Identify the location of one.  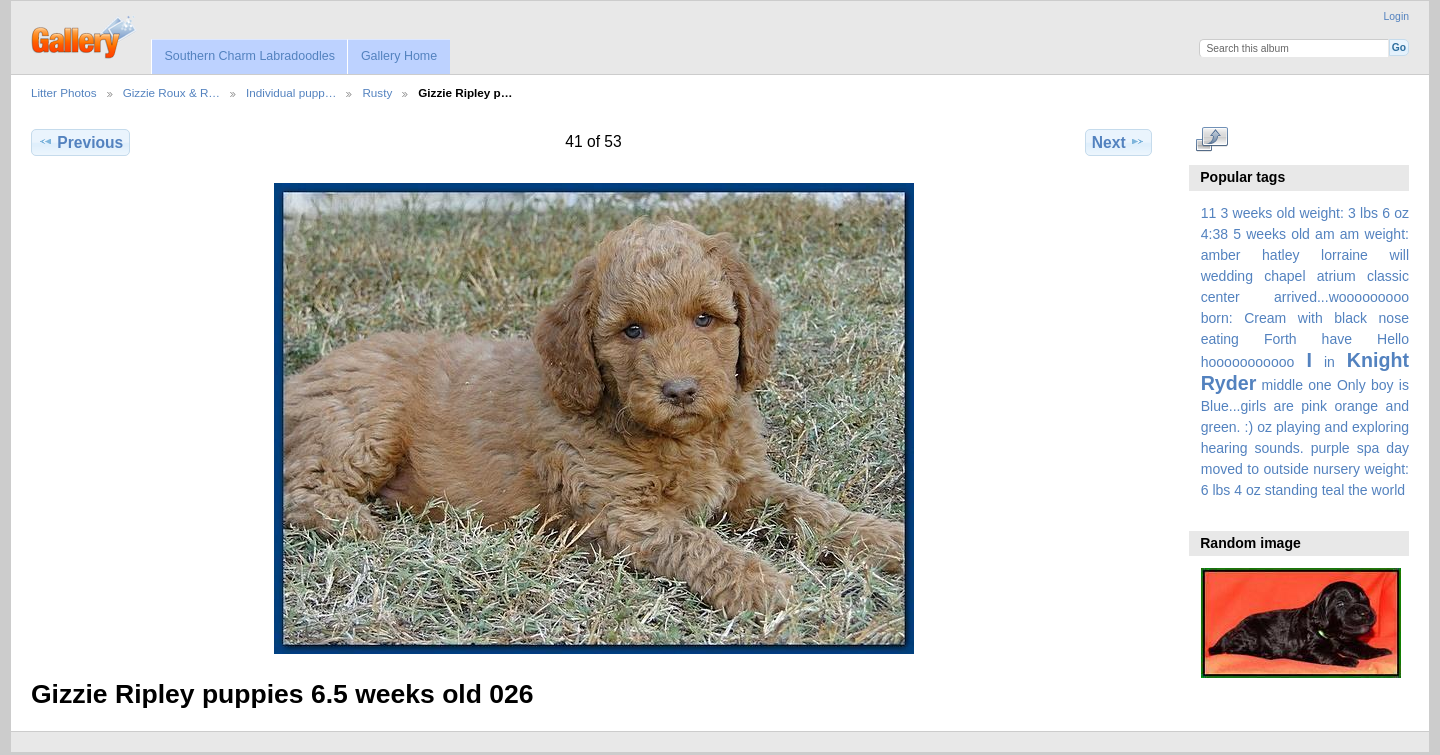
(1319, 385).